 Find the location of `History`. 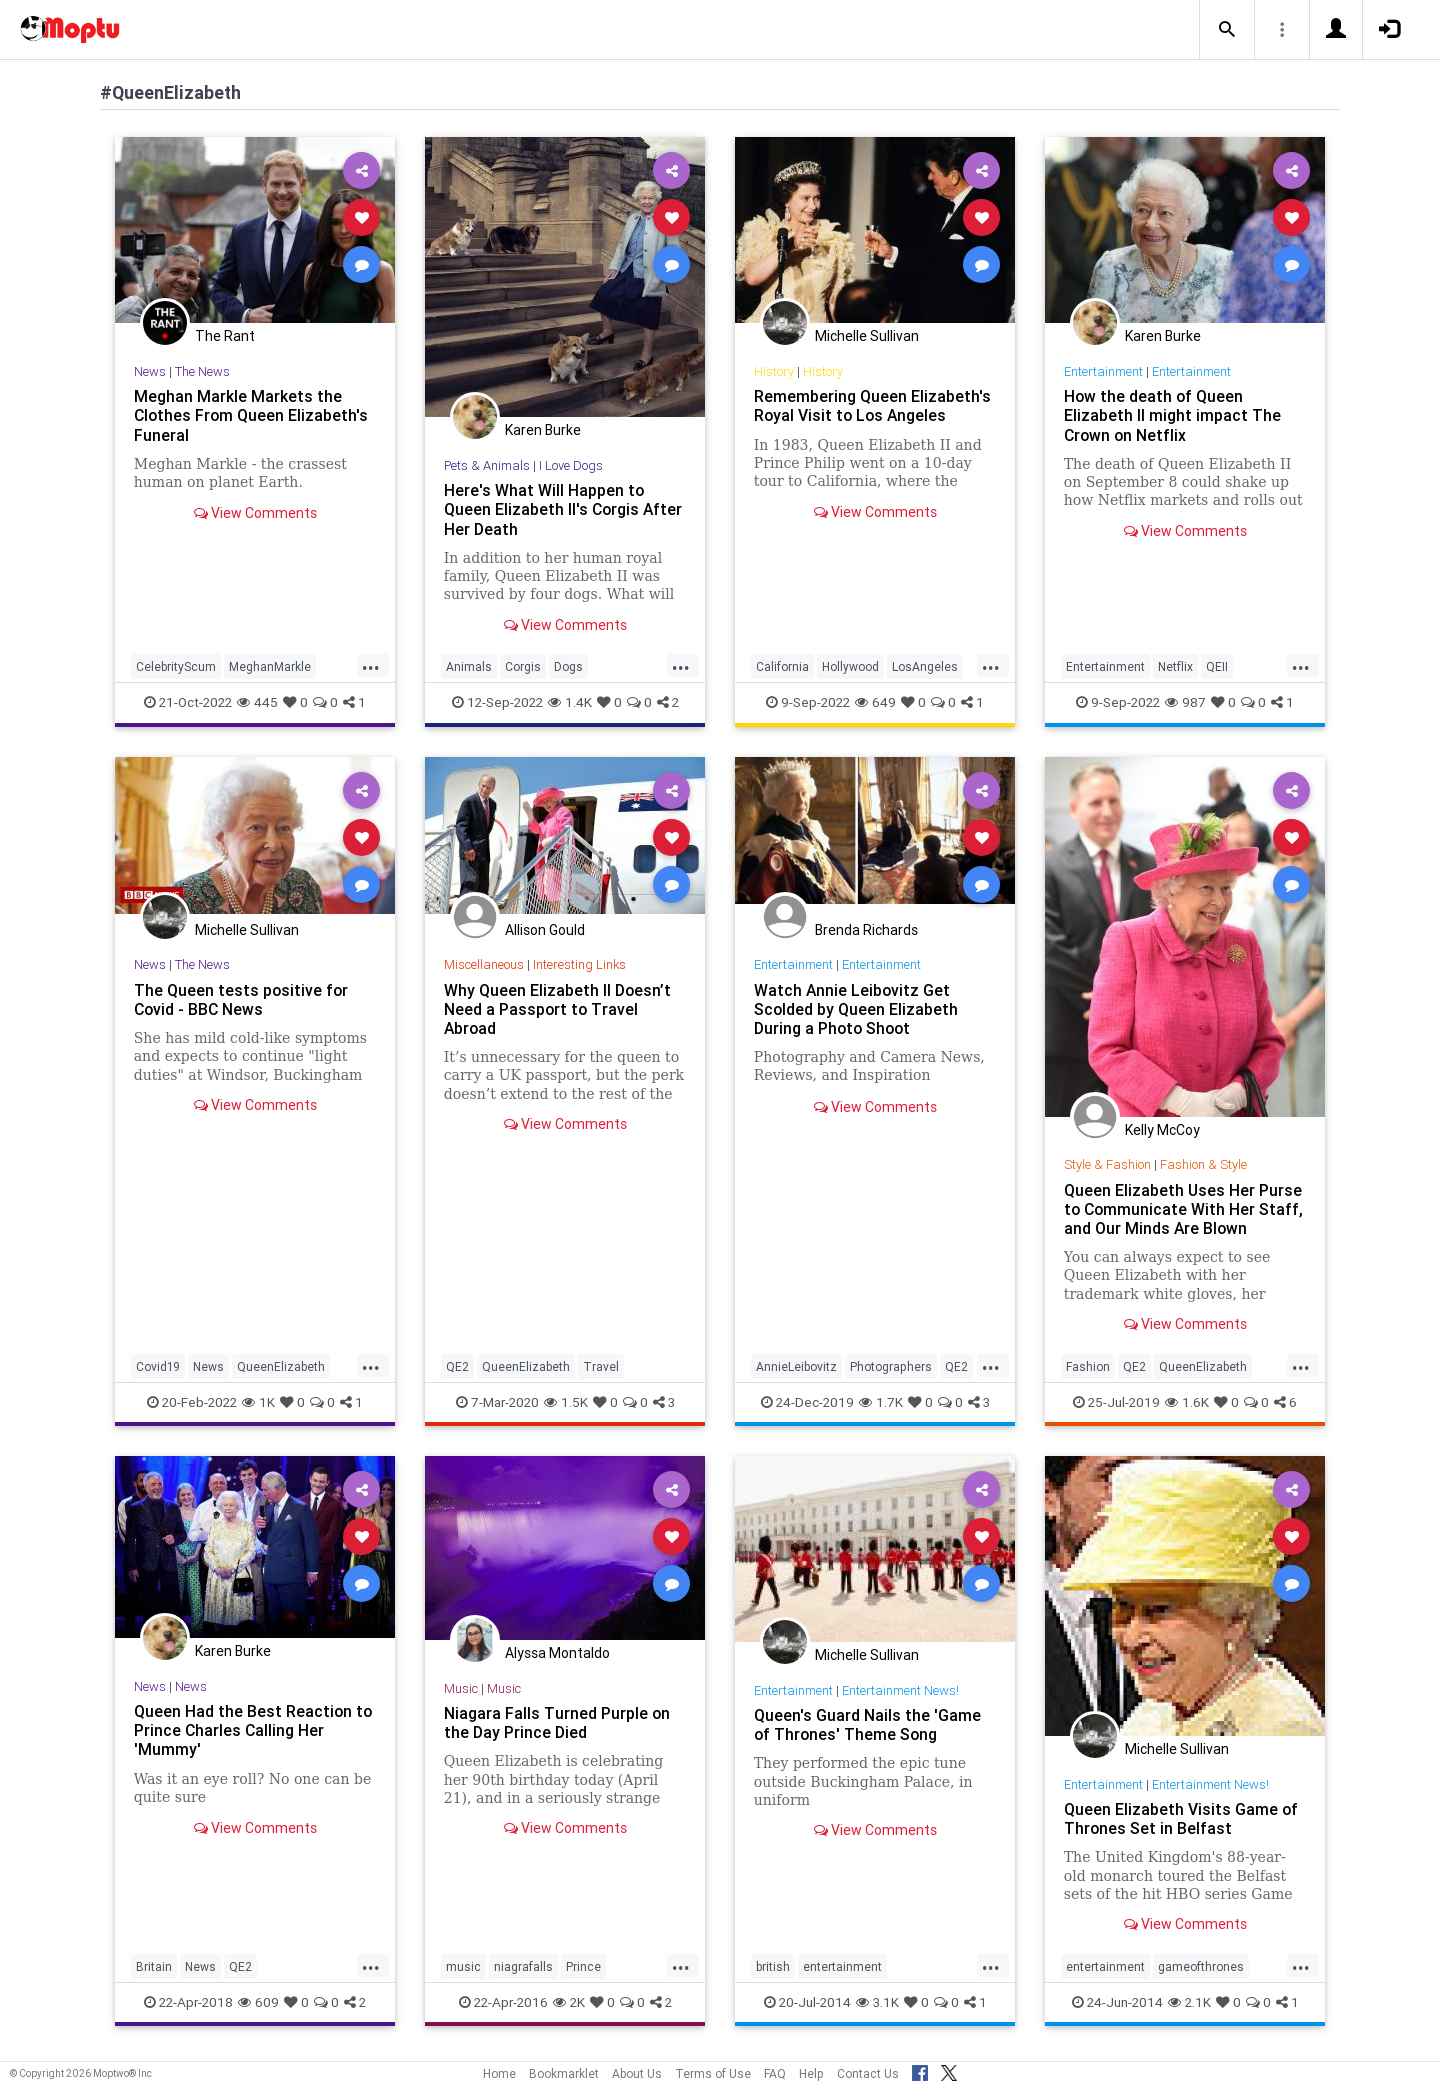

History is located at coordinates (774, 371).